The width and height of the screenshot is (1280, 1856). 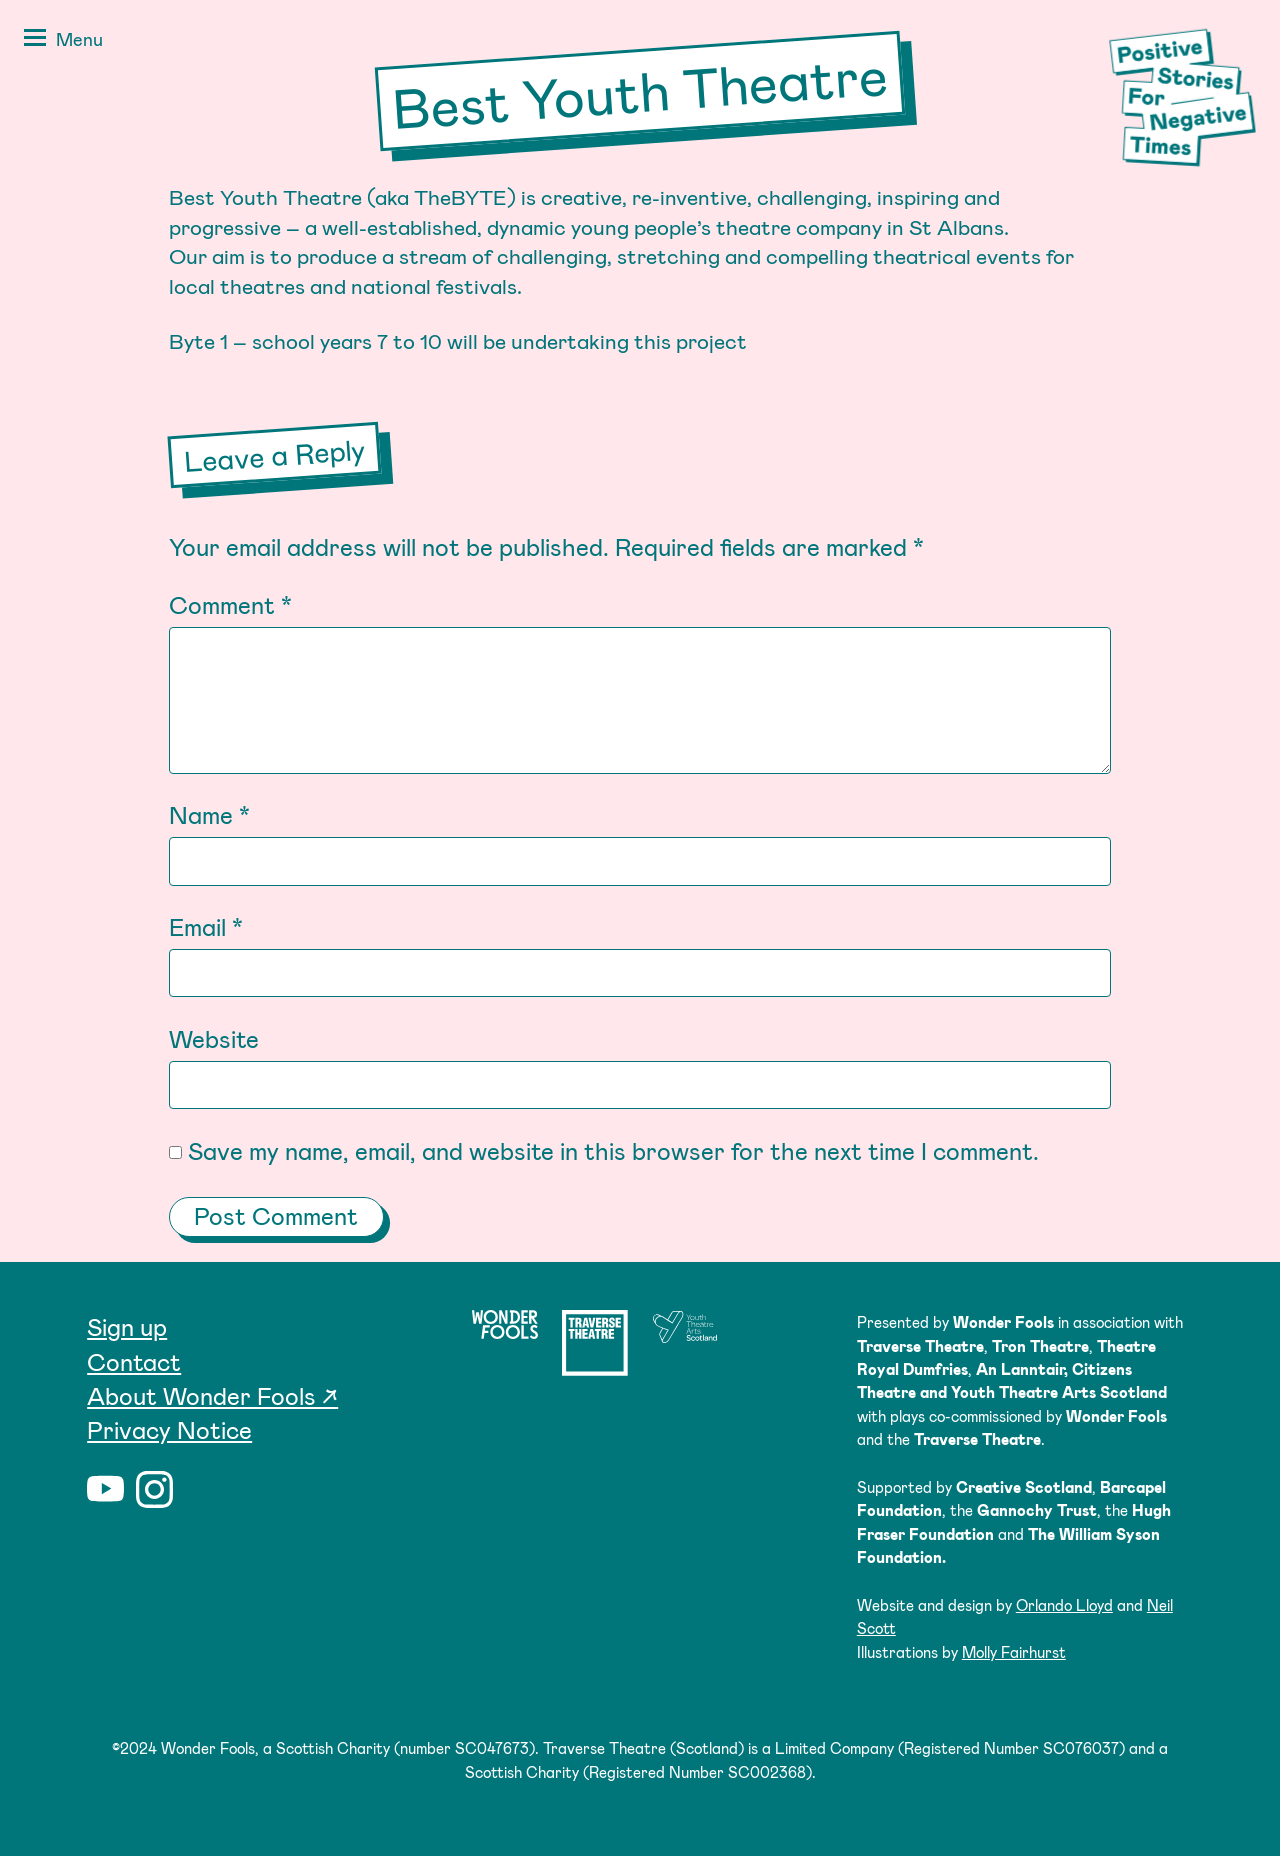 What do you see at coordinates (209, 814) in the screenshot?
I see `Name` at bounding box center [209, 814].